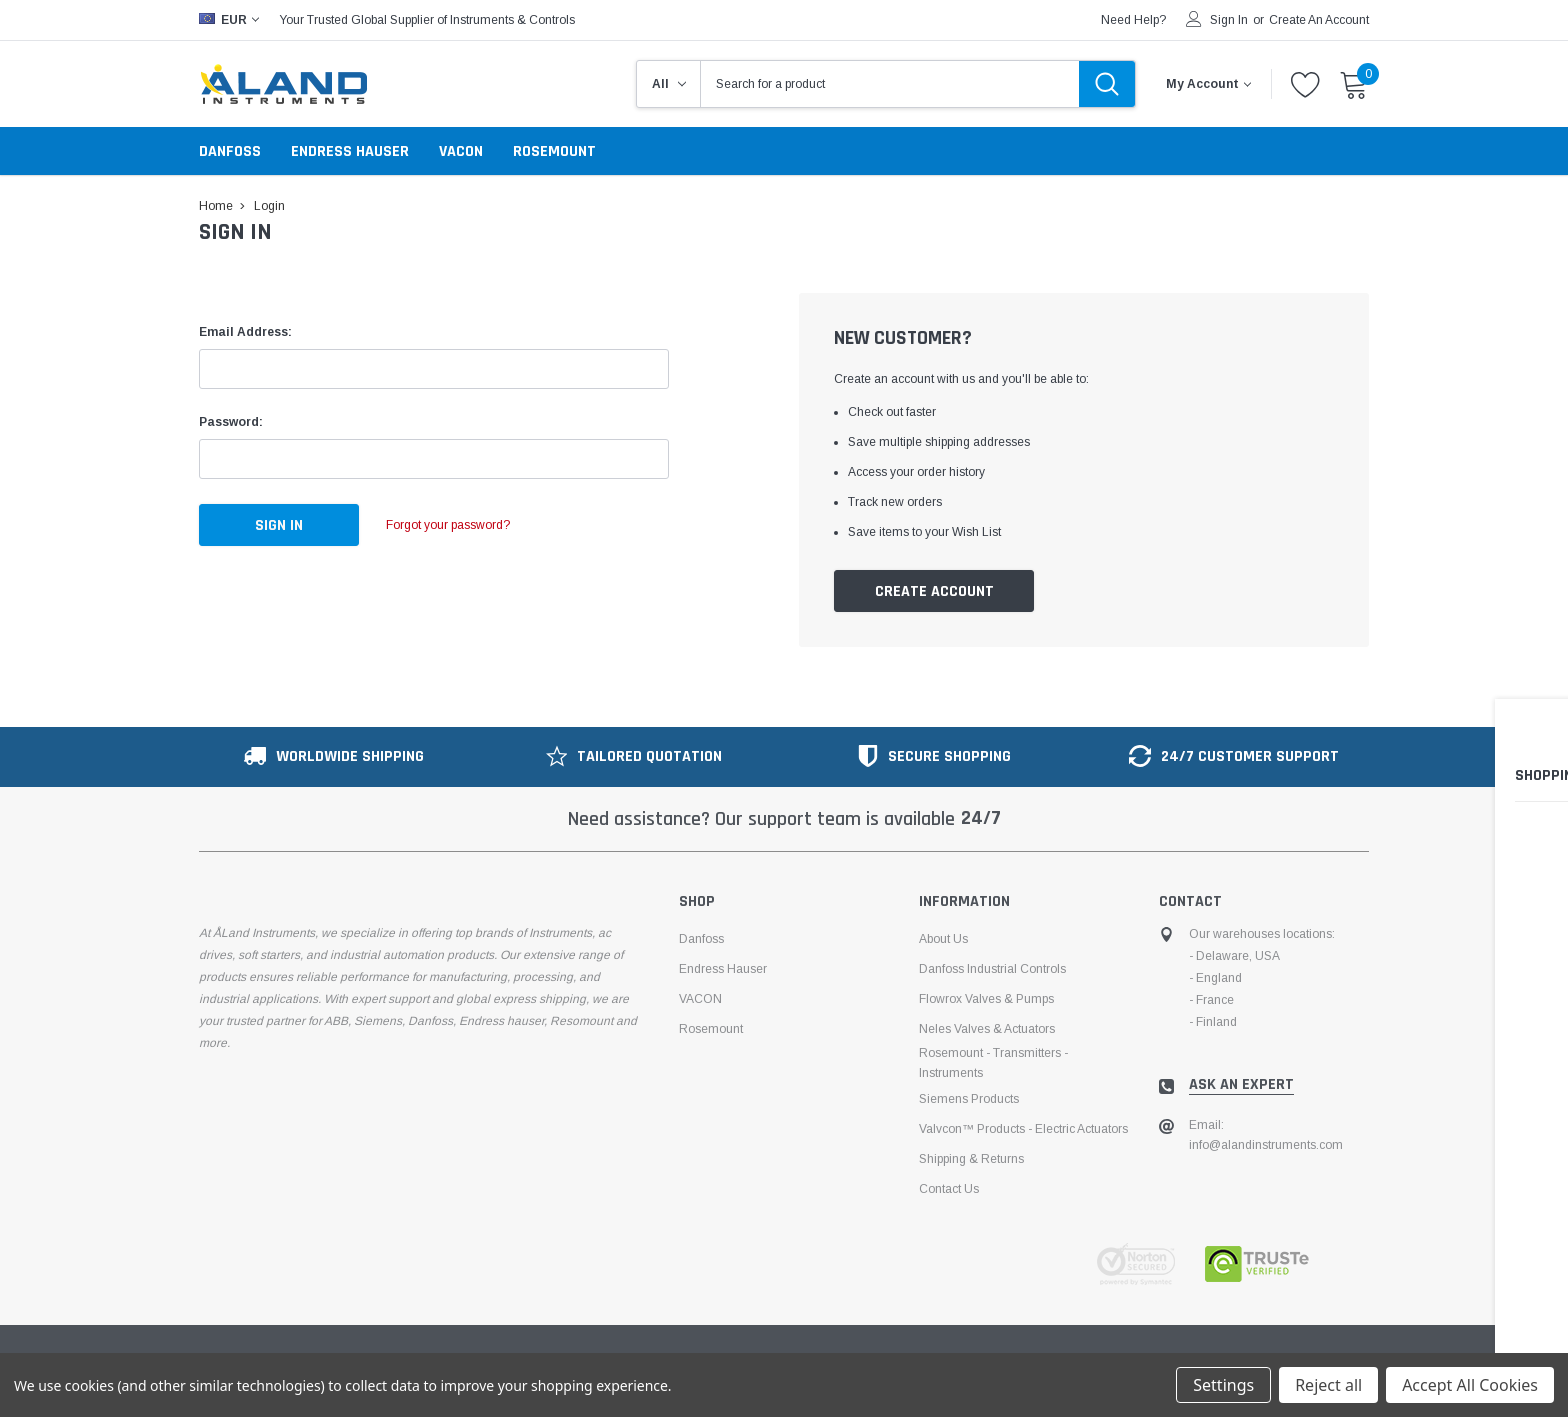 The image size is (1568, 1417). What do you see at coordinates (1266, 1135) in the screenshot?
I see `Email: info@alandinstruments.com` at bounding box center [1266, 1135].